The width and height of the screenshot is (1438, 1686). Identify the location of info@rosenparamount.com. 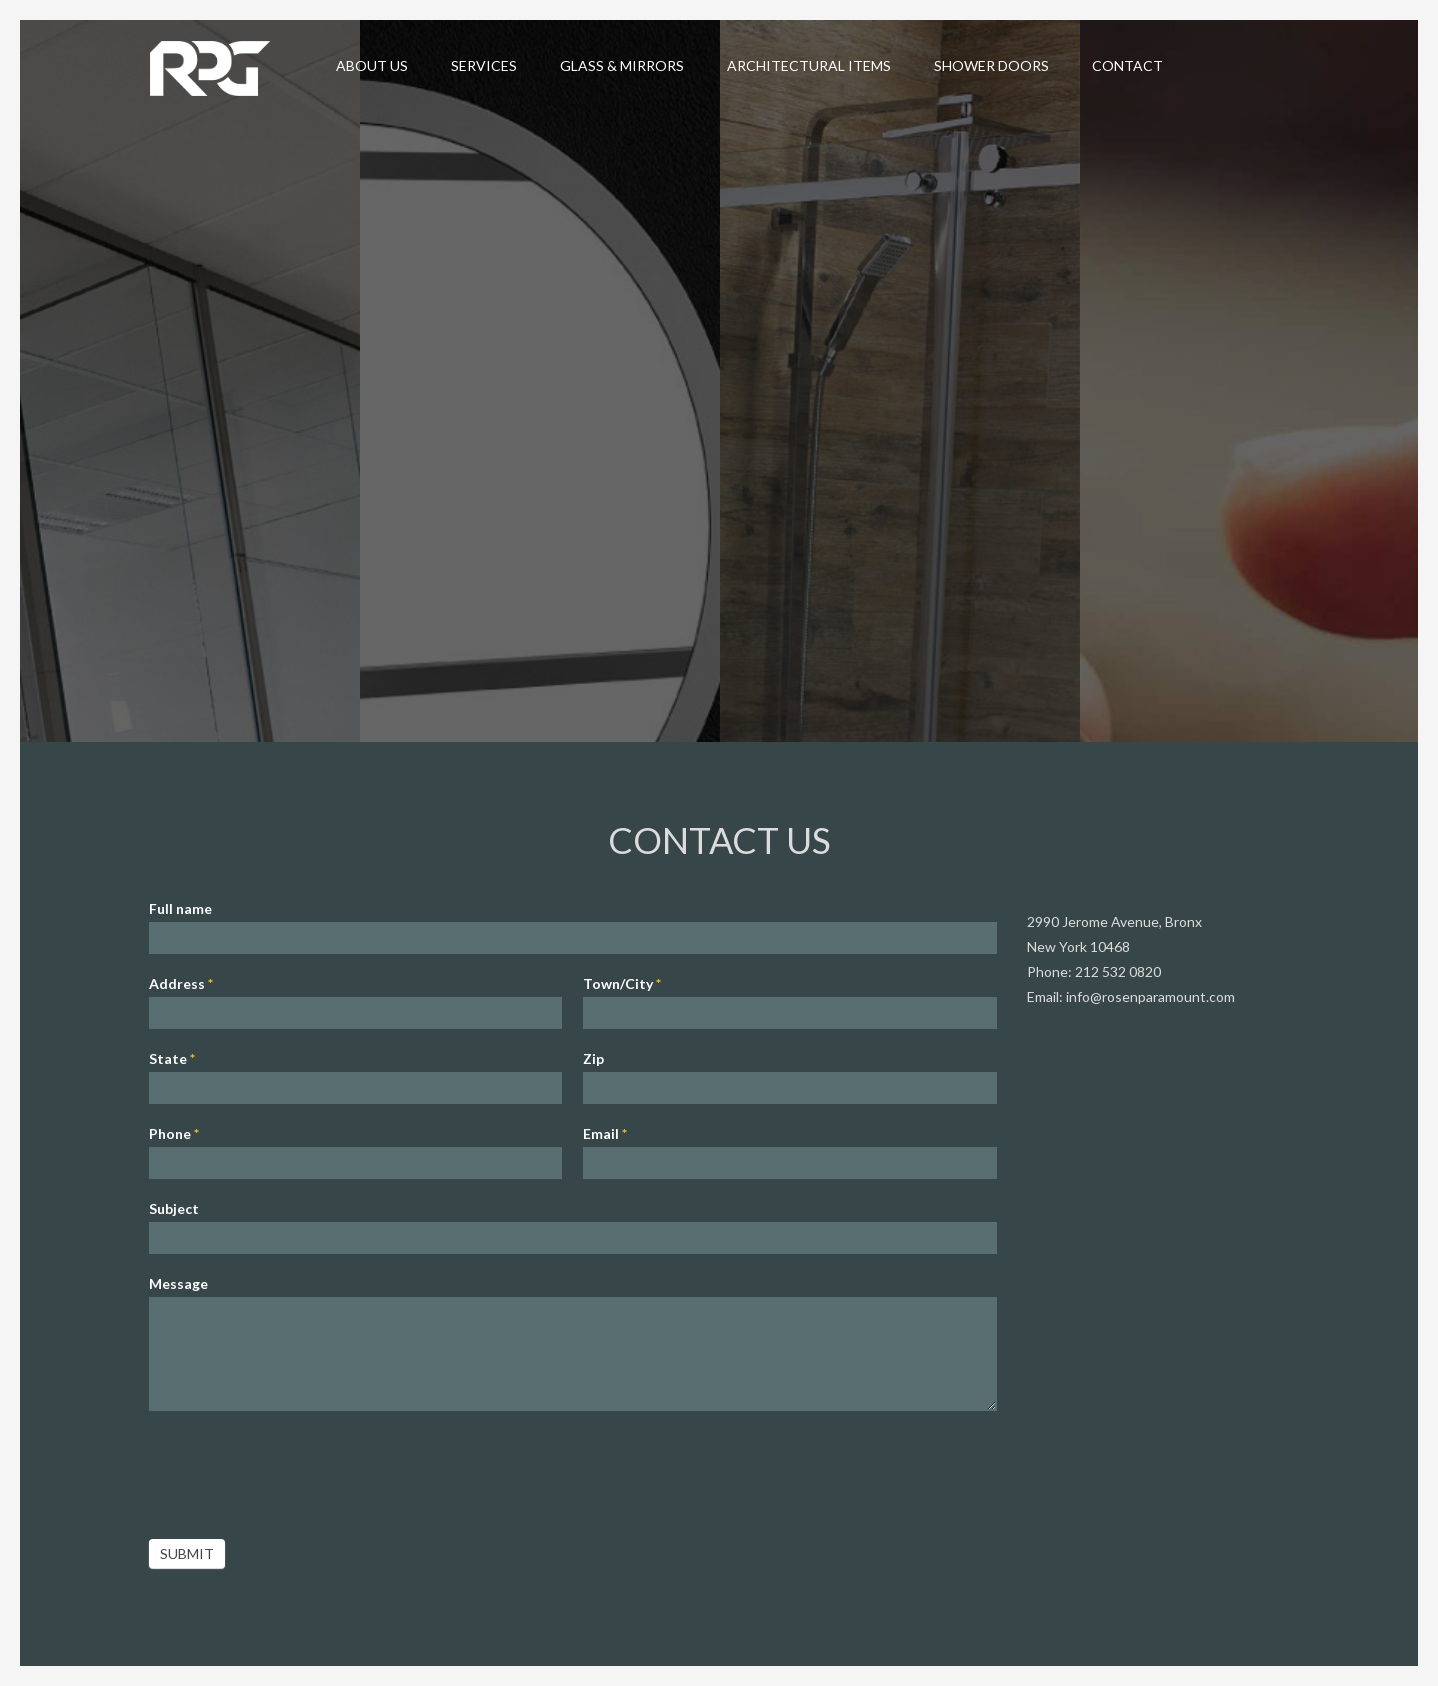
(1150, 994).